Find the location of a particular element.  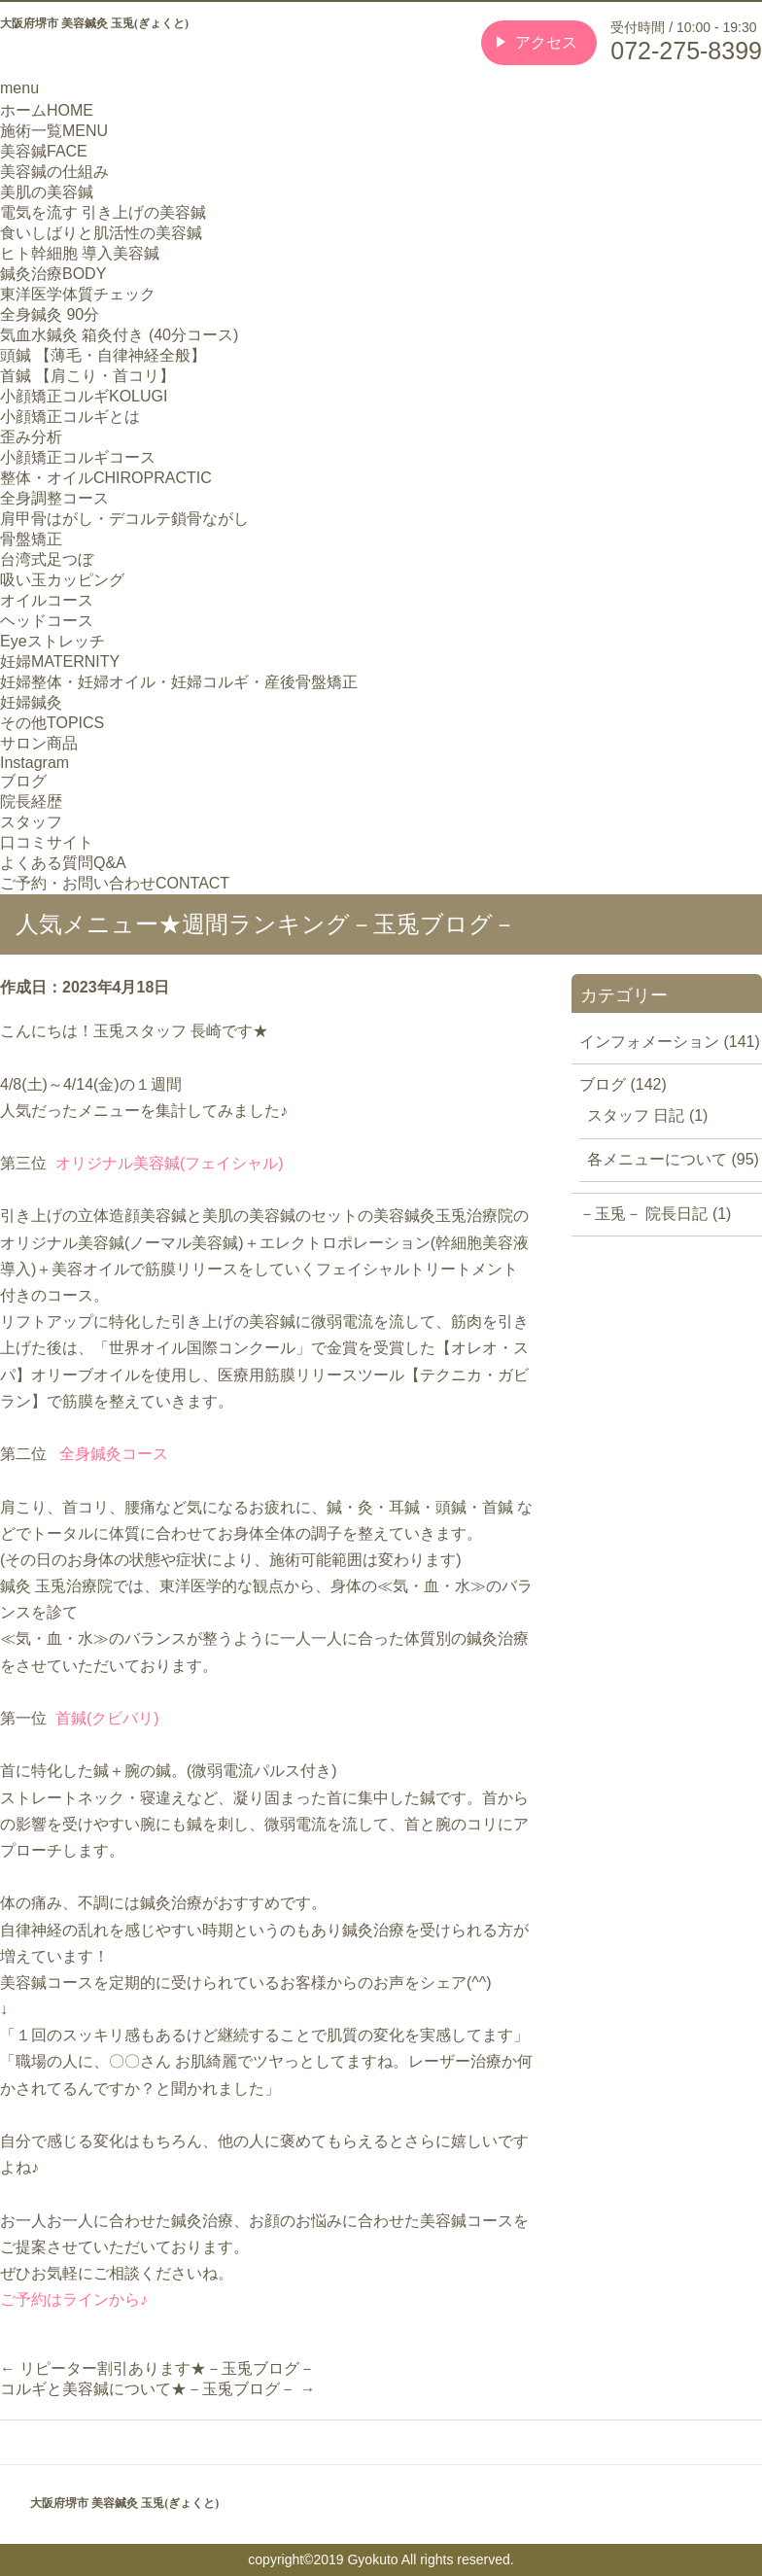

ホーム is located at coordinates (46, 110).